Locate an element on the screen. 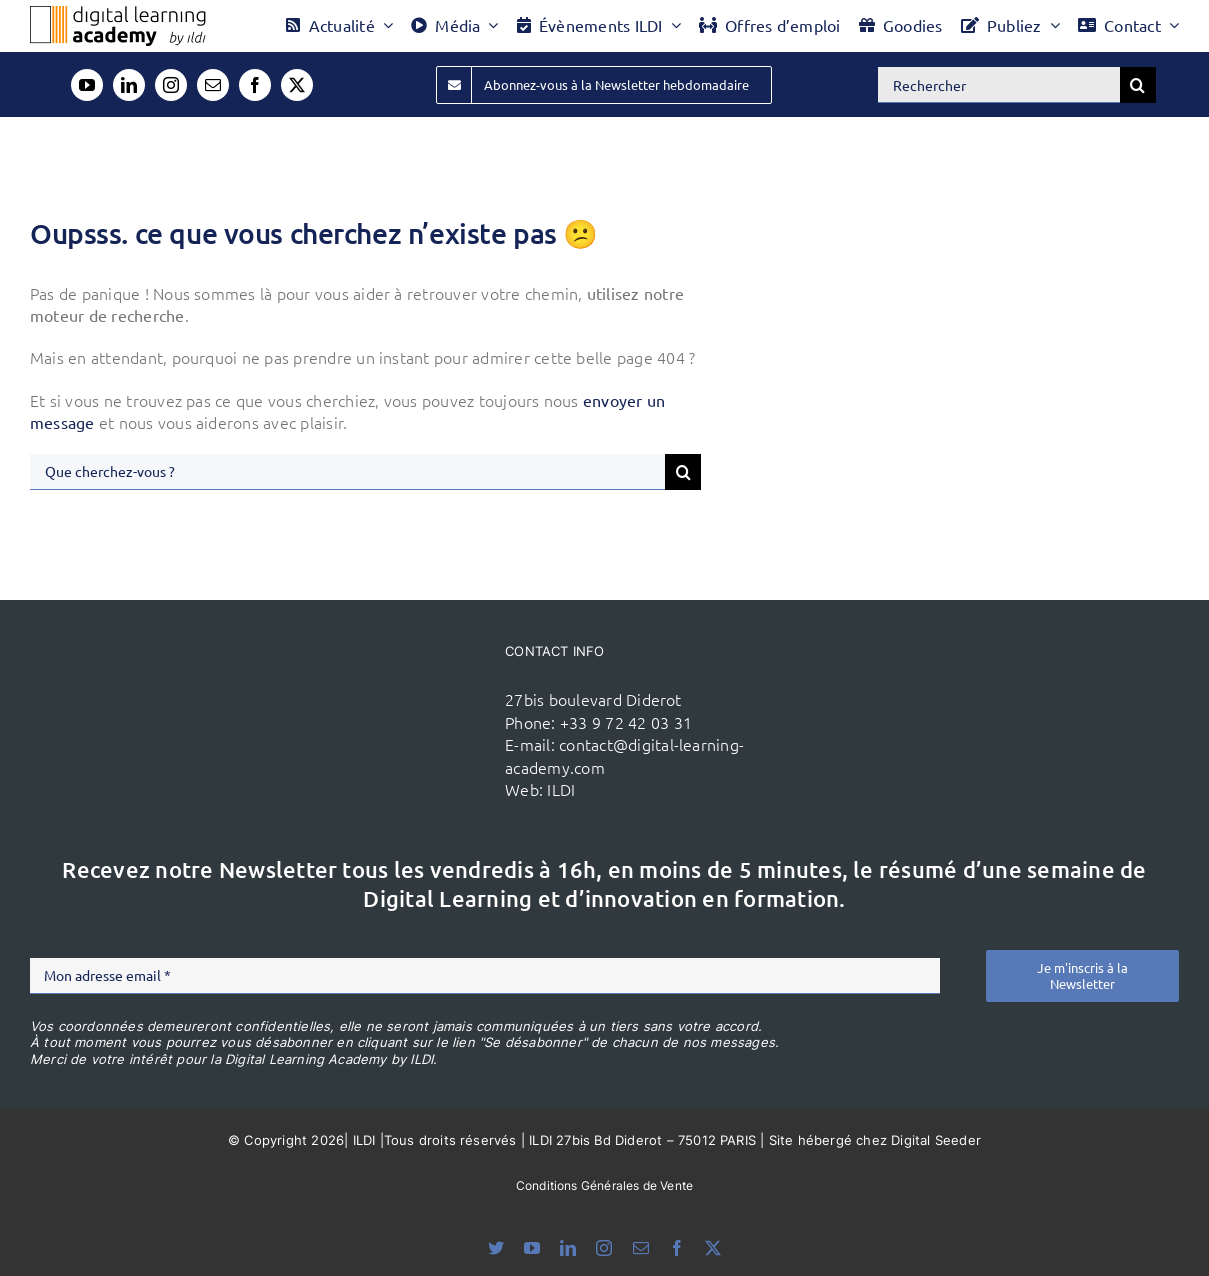 The width and height of the screenshot is (1209, 1276). [Que cherchez-vous ?] is located at coordinates (347, 472).